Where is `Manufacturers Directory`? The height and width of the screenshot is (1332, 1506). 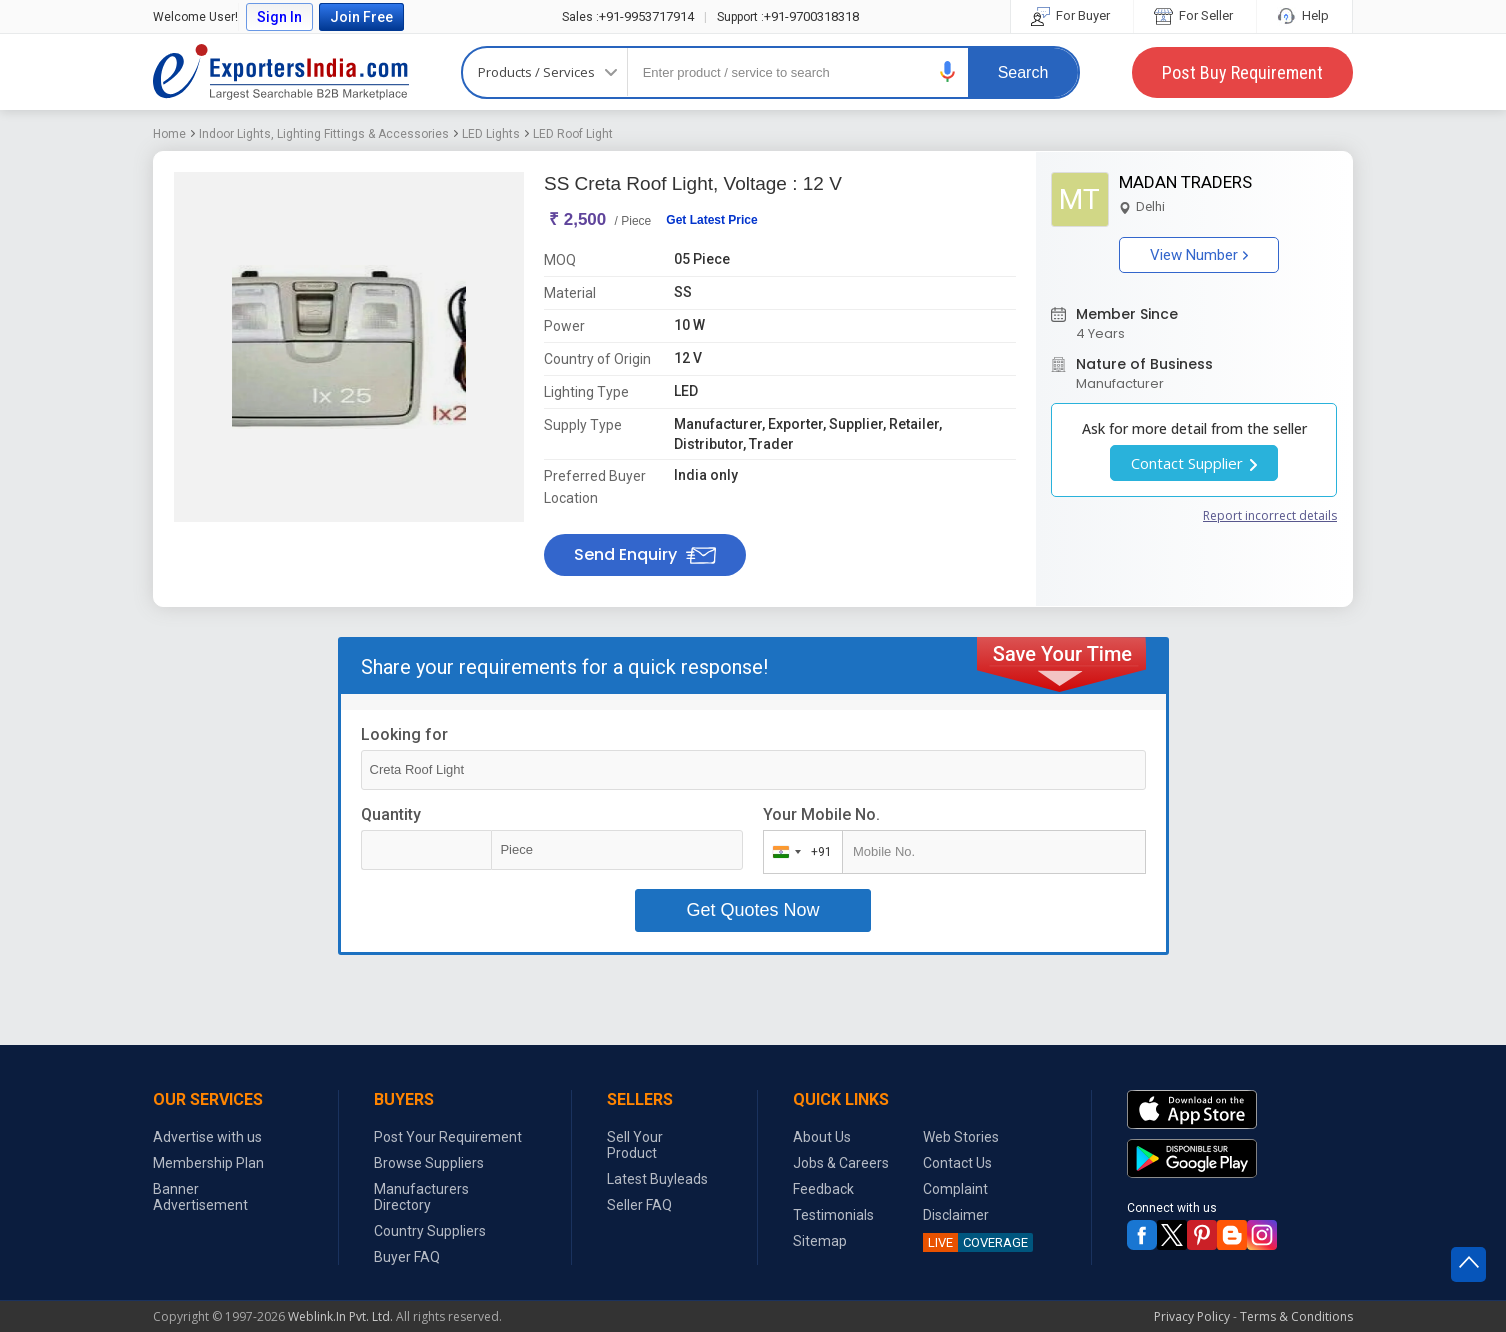
Manufacturers Directory is located at coordinates (421, 1197).